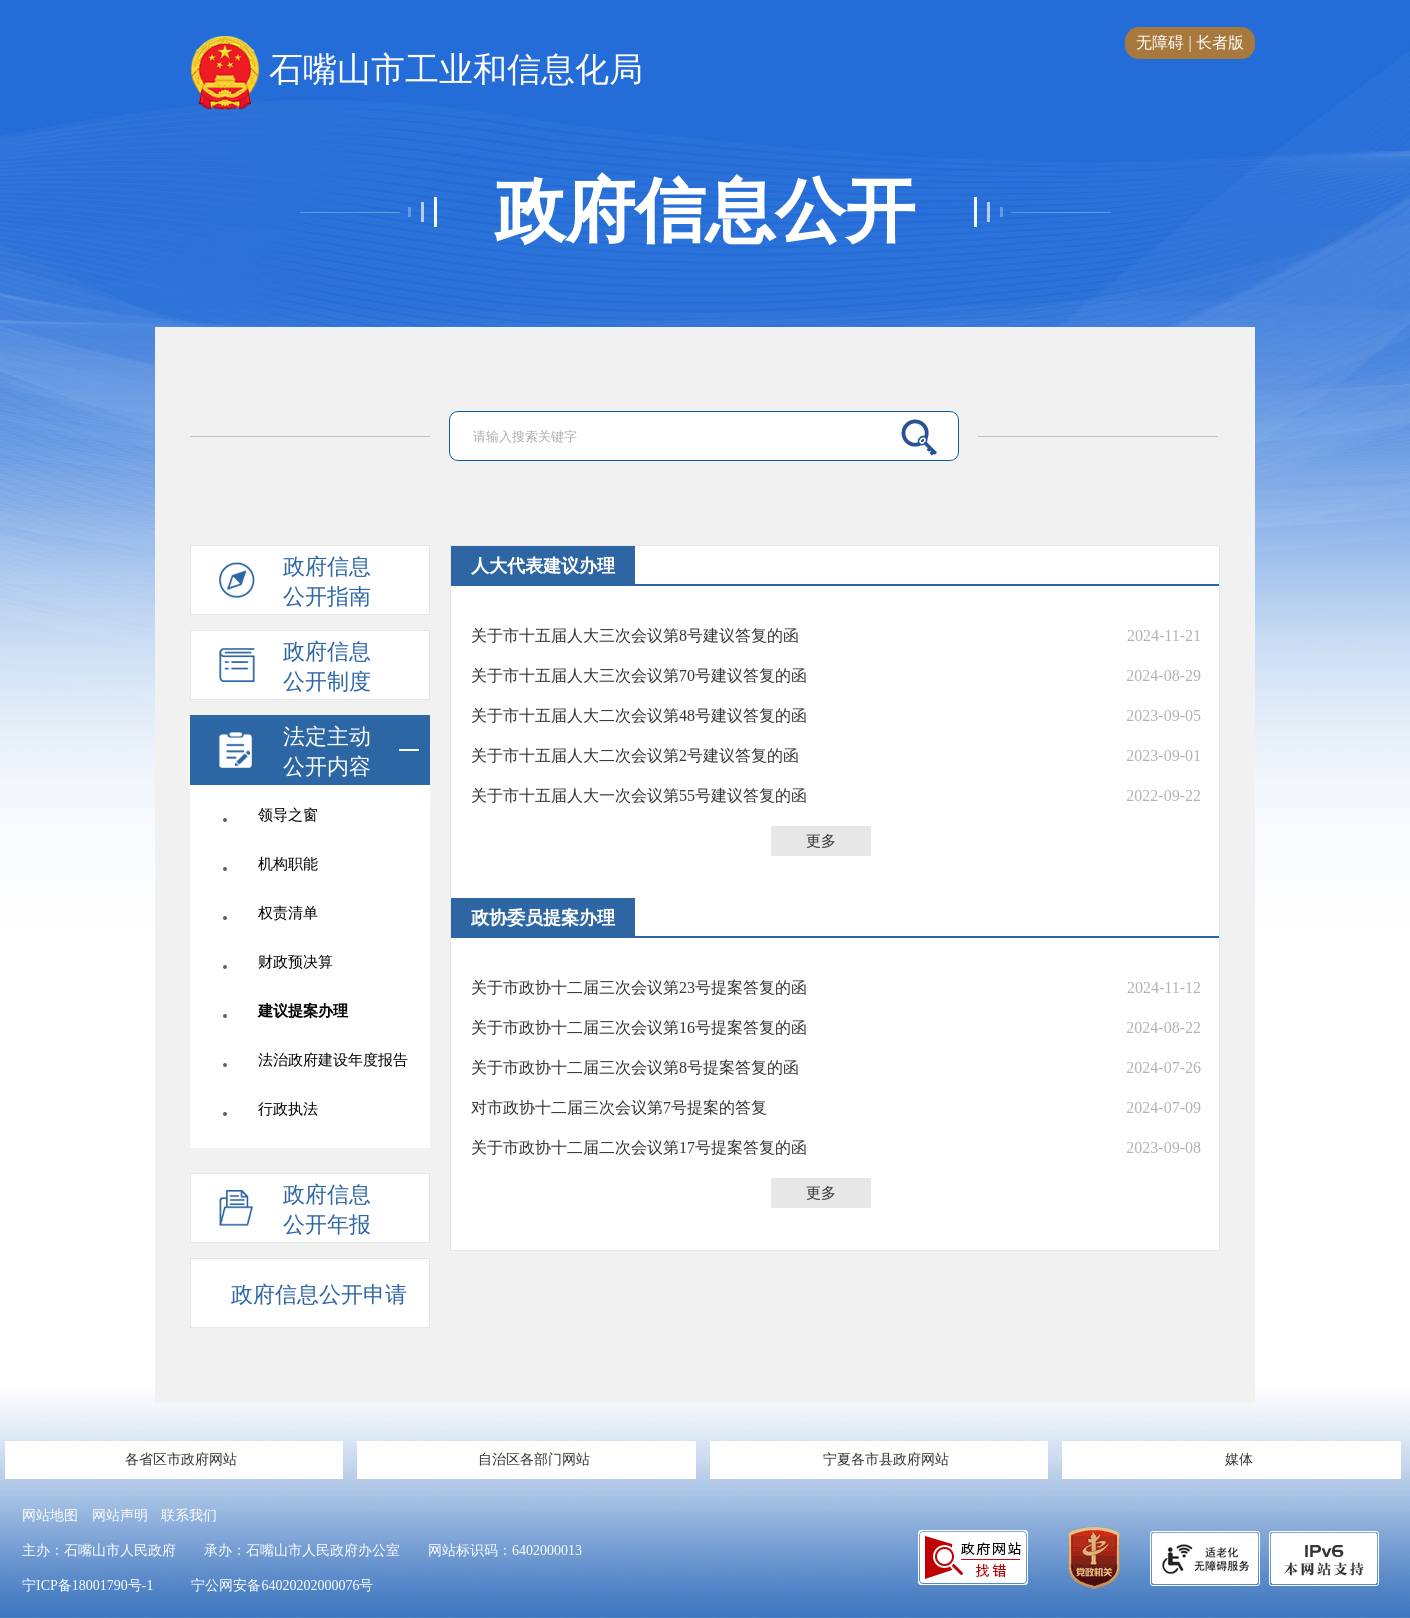  Describe the element at coordinates (303, 1011) in the screenshot. I see `建议提案办理` at that location.